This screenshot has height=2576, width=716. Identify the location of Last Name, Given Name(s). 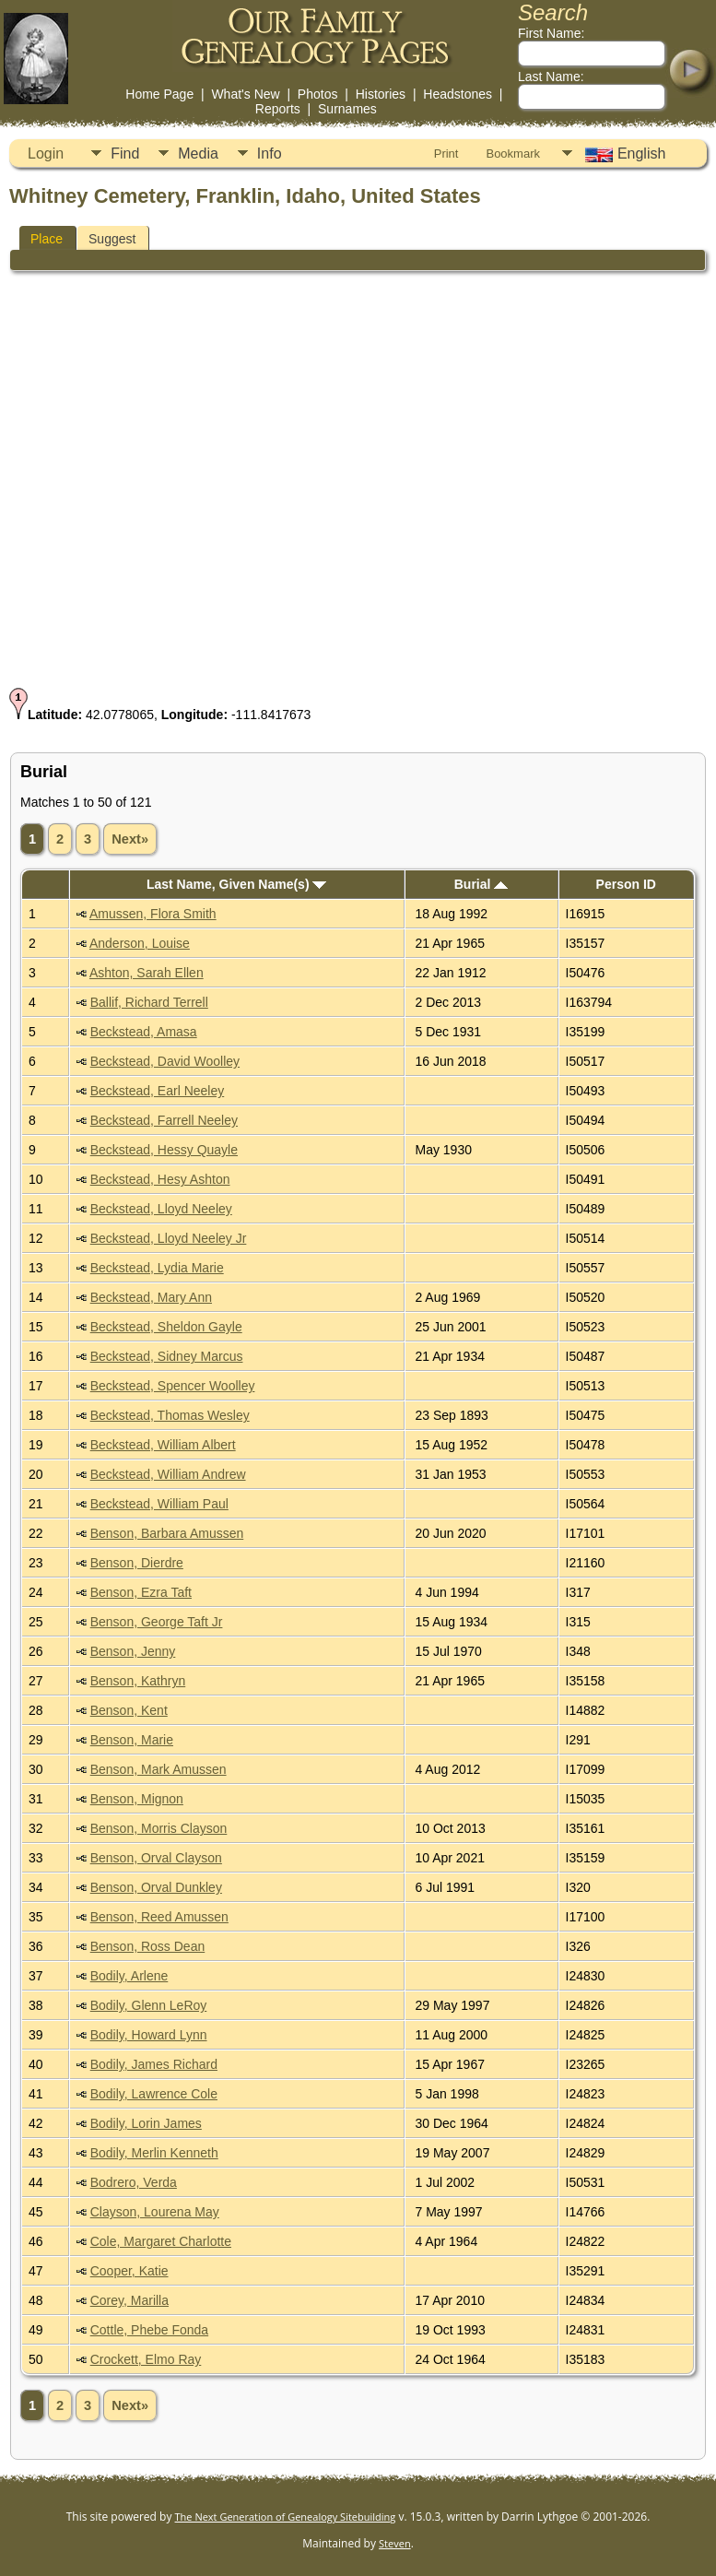
(237, 884).